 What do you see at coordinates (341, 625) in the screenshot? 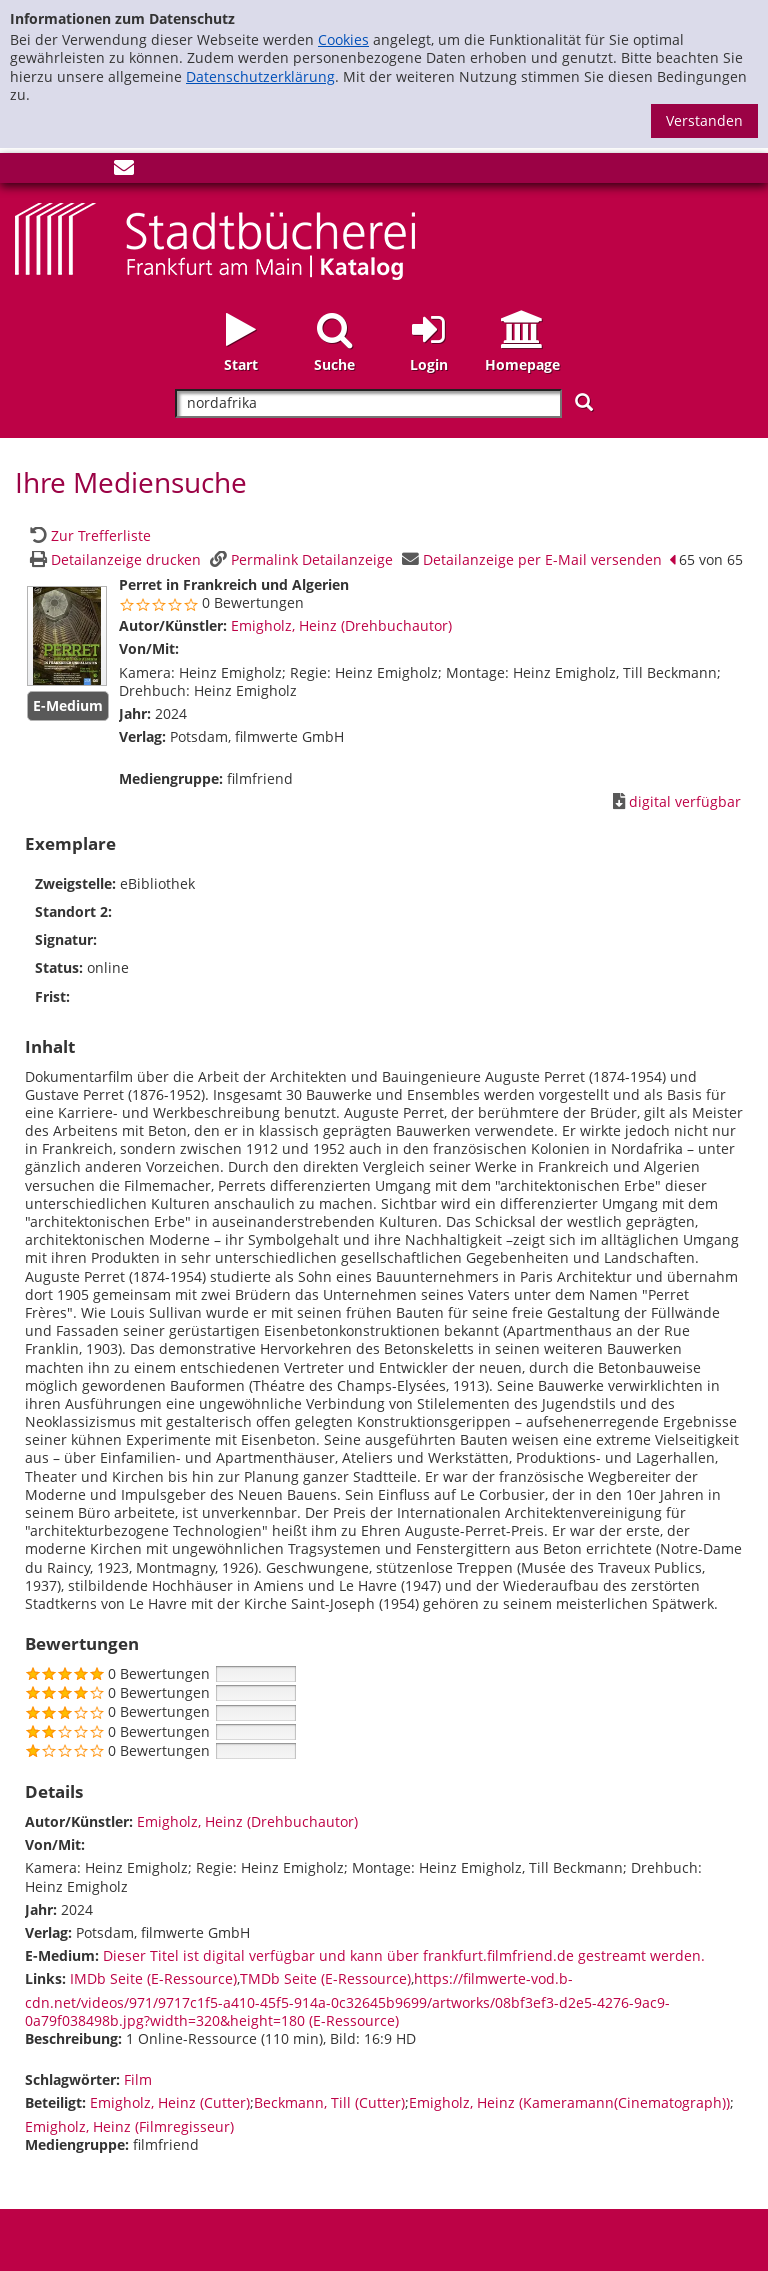
I see `Emigholz, Heinz (Drehbuchautor)` at bounding box center [341, 625].